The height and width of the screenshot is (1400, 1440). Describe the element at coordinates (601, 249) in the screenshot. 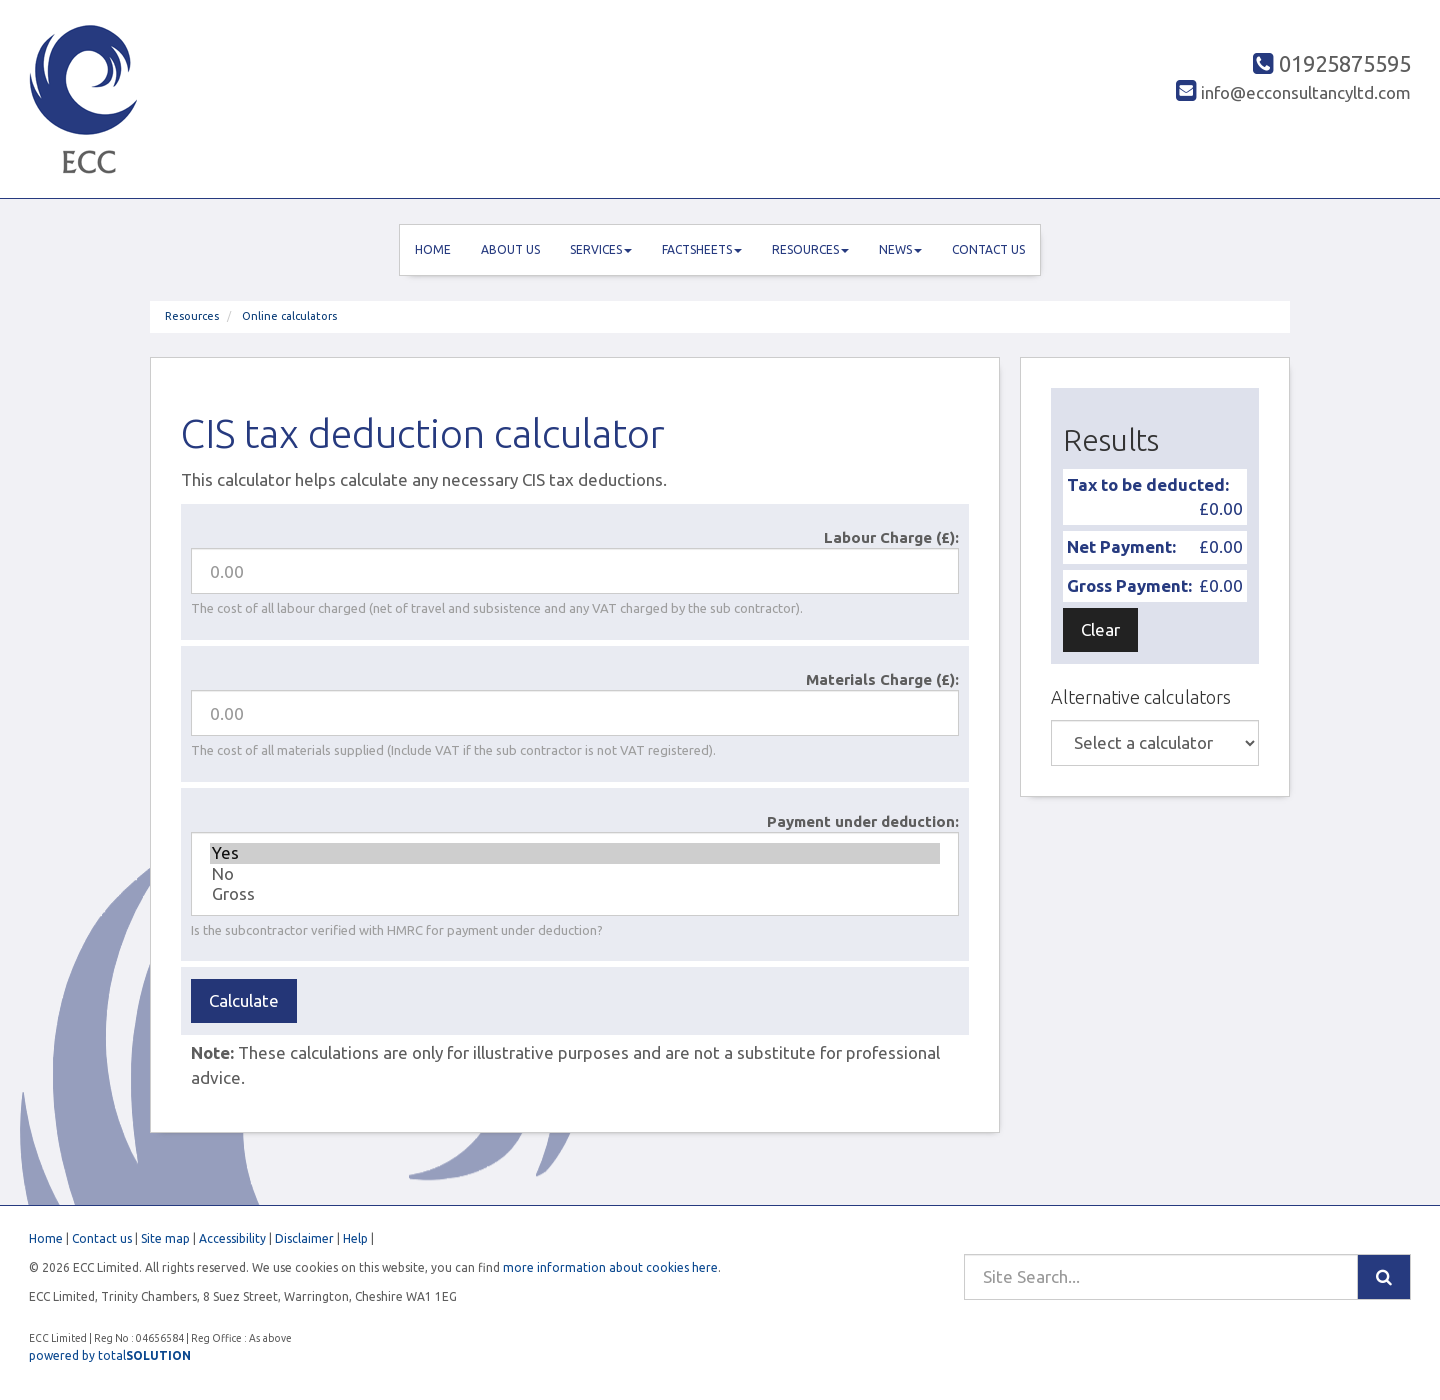

I see `Services` at that location.